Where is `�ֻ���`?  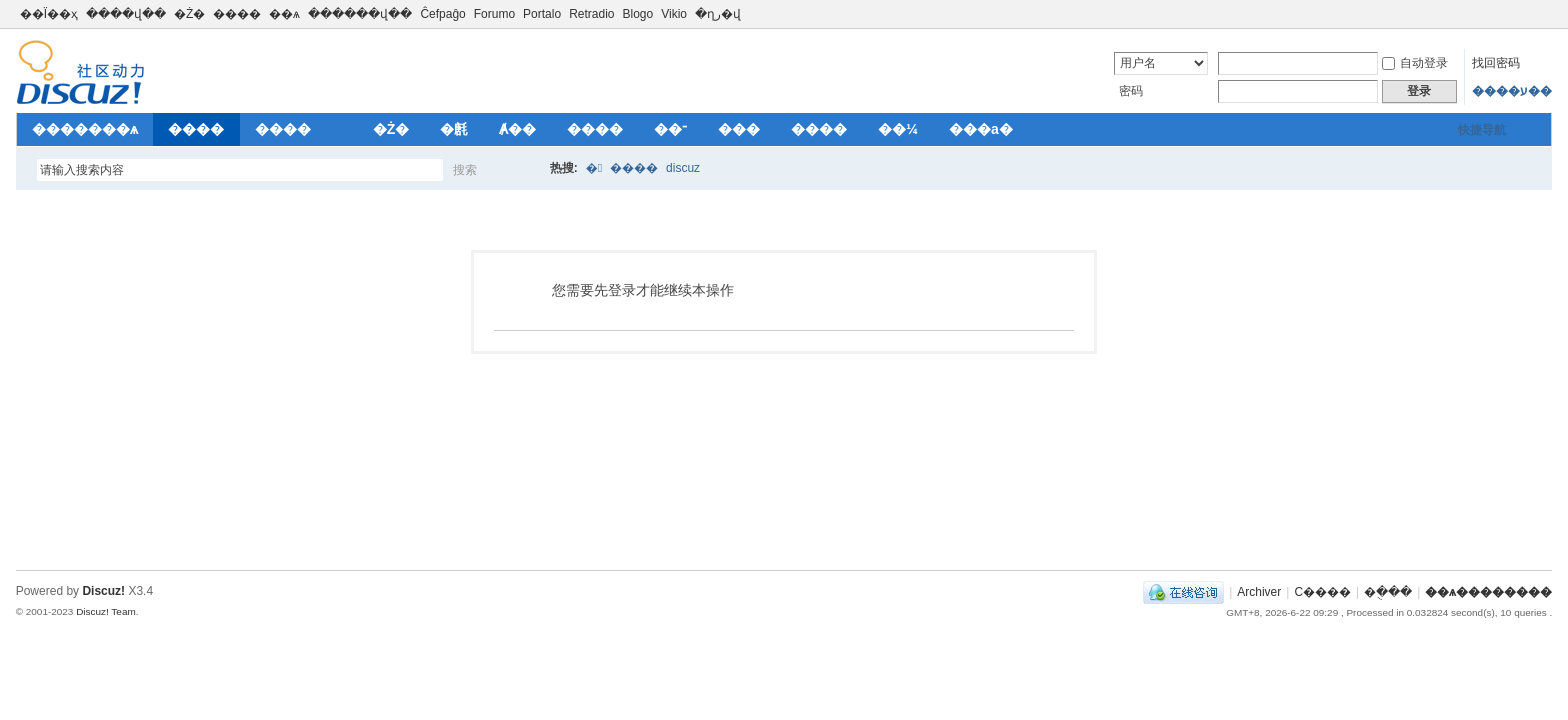
�ֻ��� is located at coordinates (1388, 592).